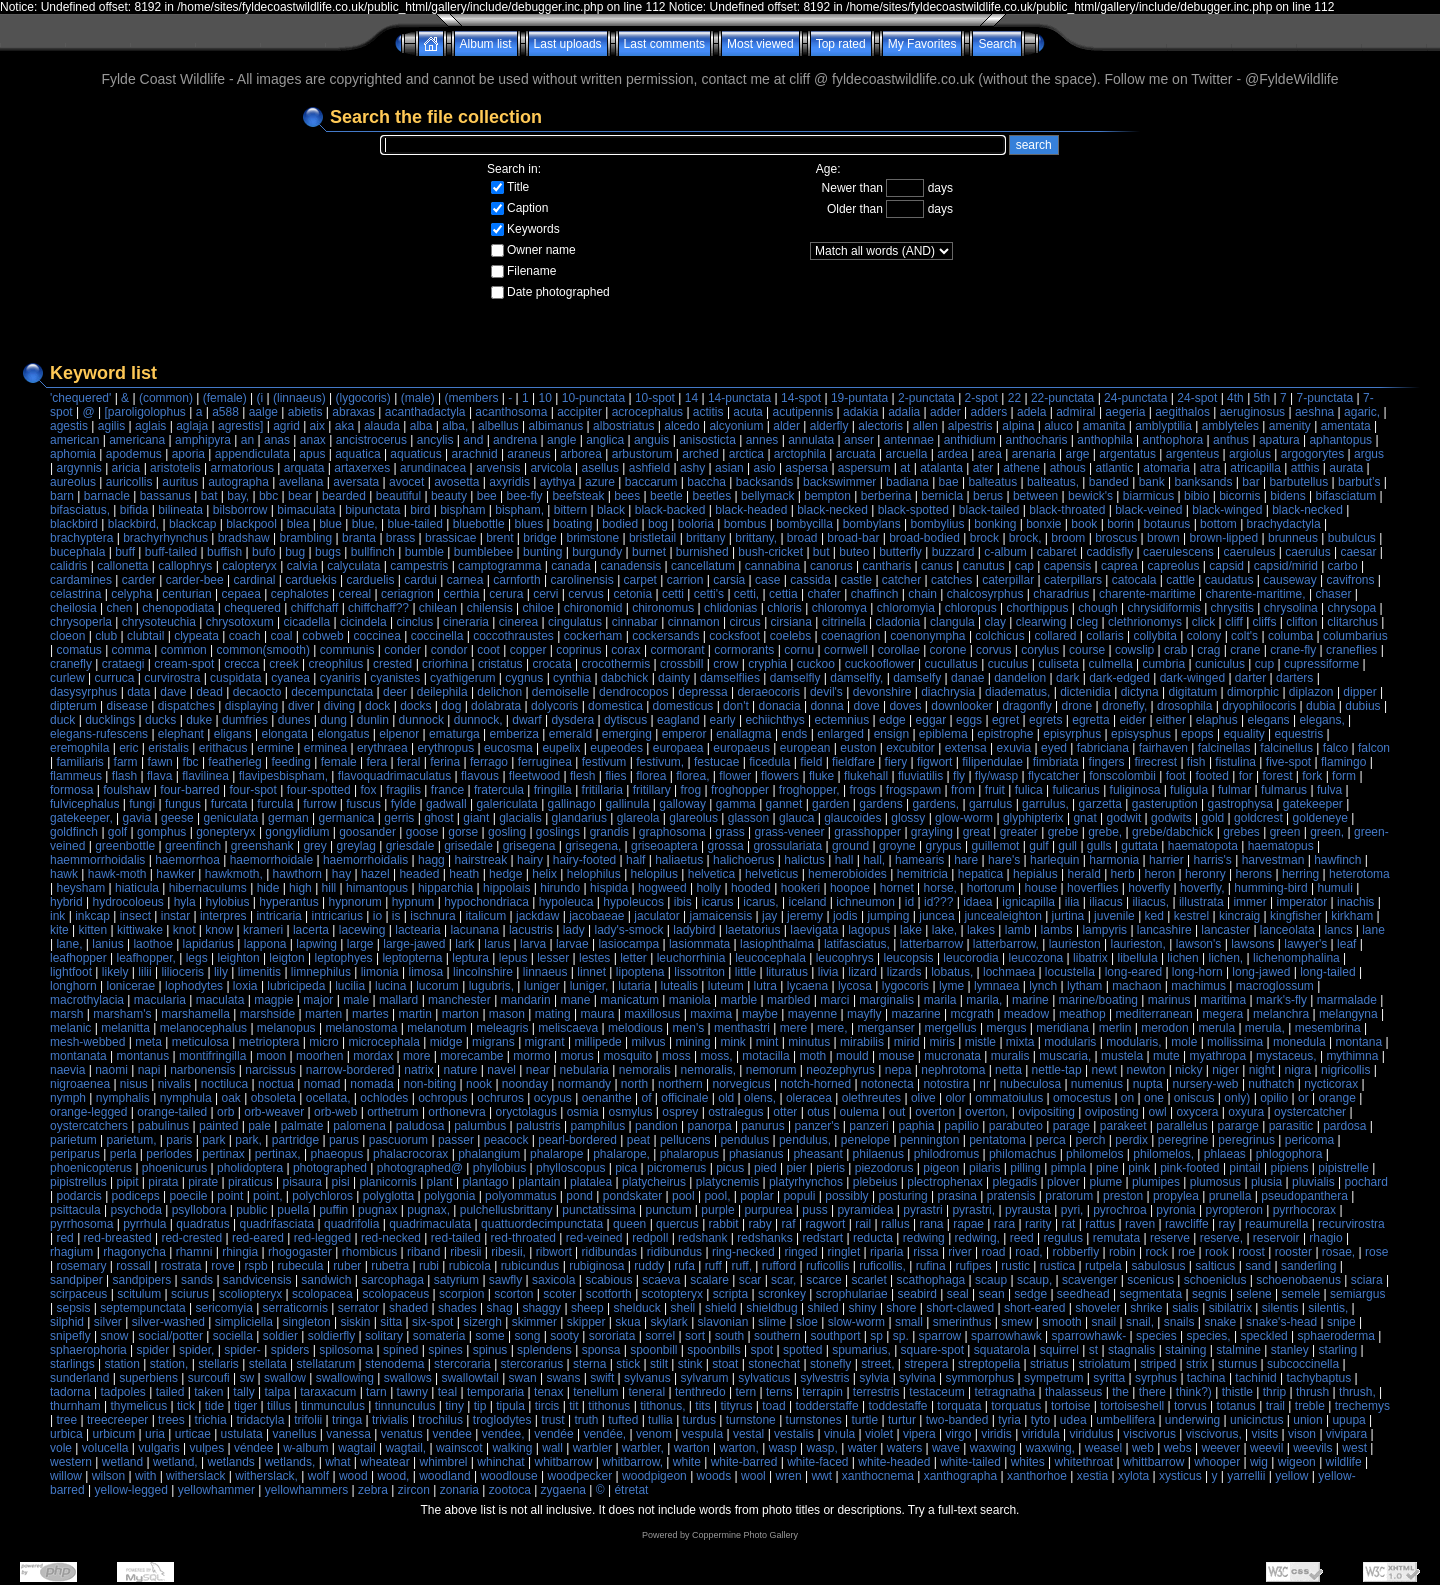 The height and width of the screenshot is (1585, 1440). I want to click on inachis, so click(1355, 902).